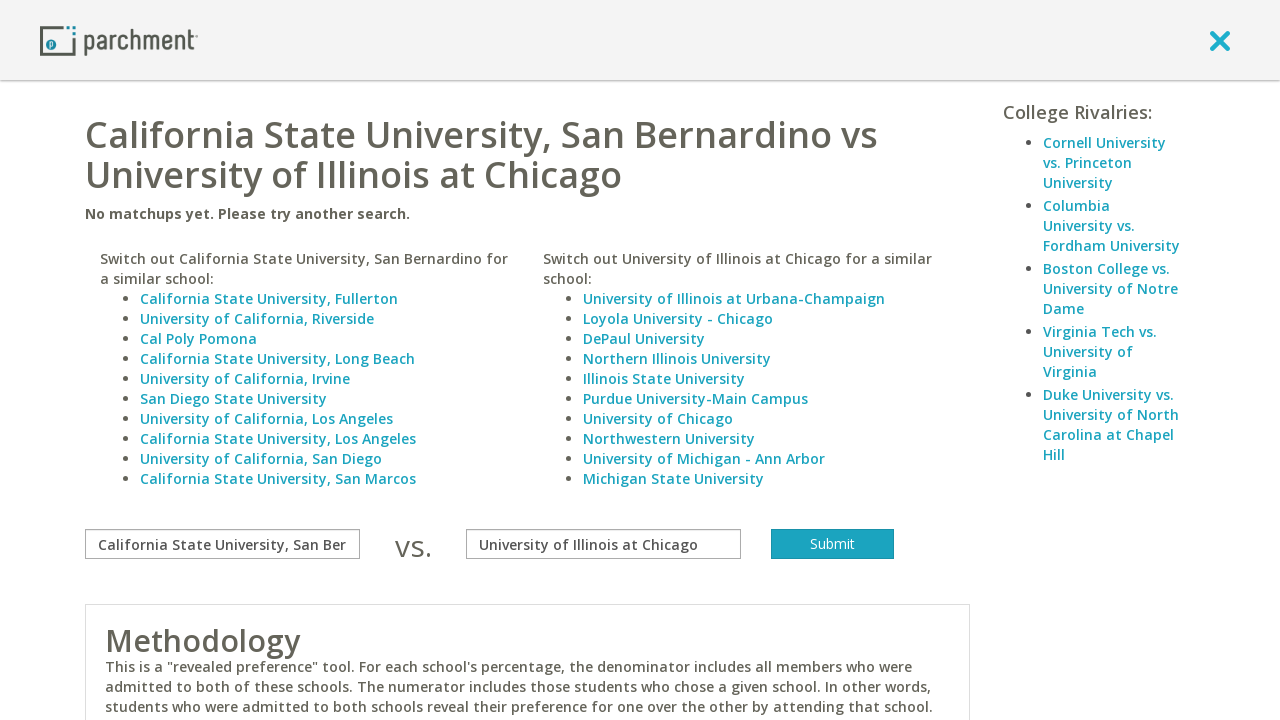  Describe the element at coordinates (1220, 40) in the screenshot. I see `[close]` at that location.